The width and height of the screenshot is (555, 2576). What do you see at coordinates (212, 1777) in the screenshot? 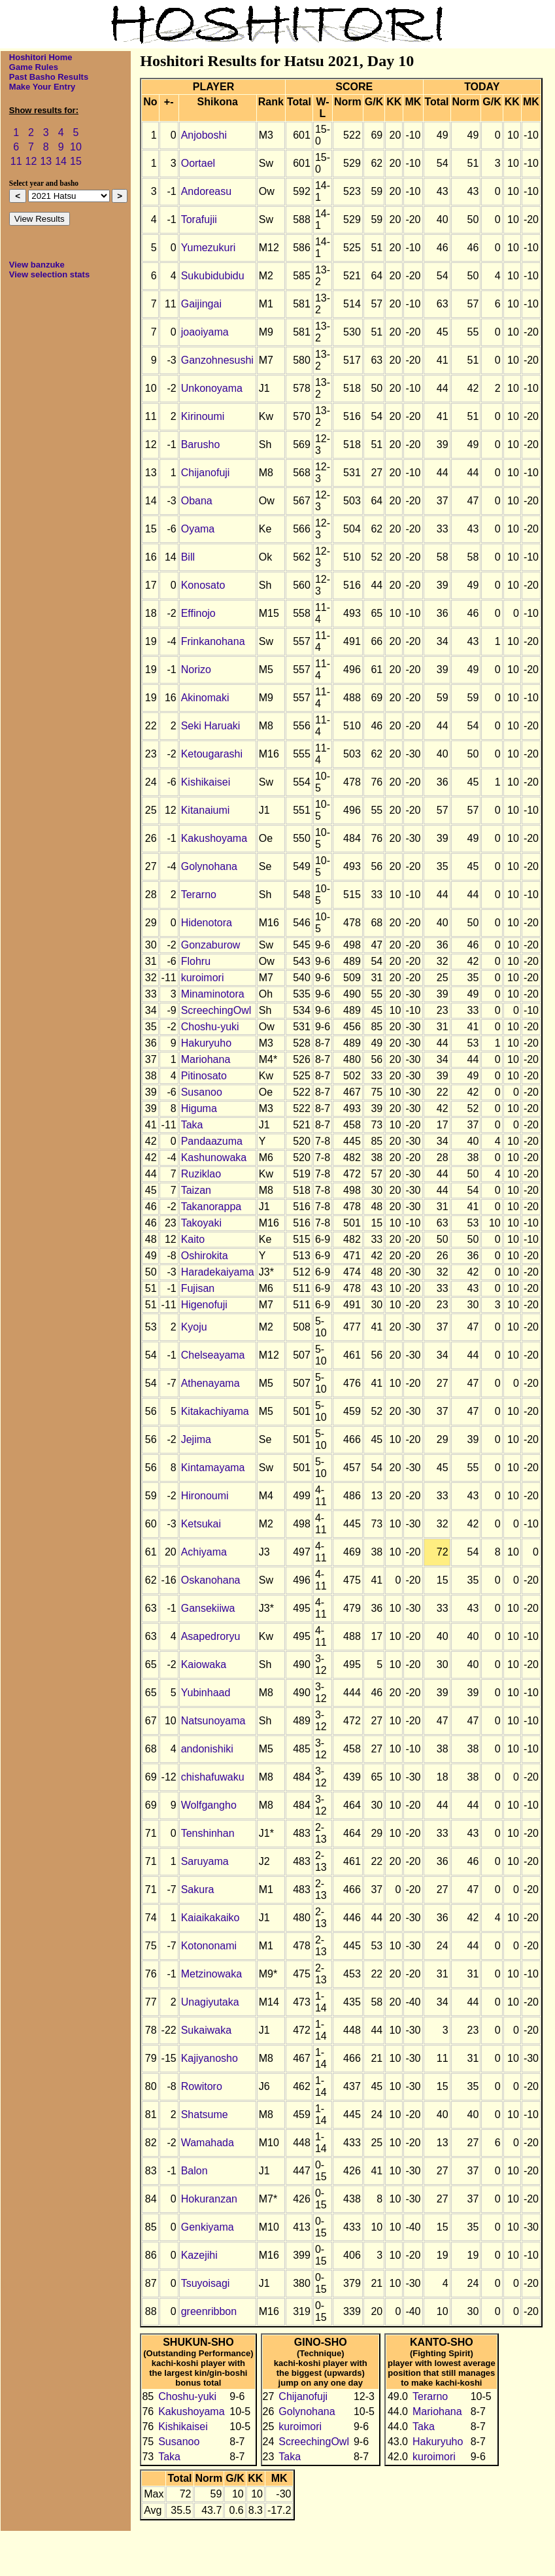
I see `chishafuwaku` at bounding box center [212, 1777].